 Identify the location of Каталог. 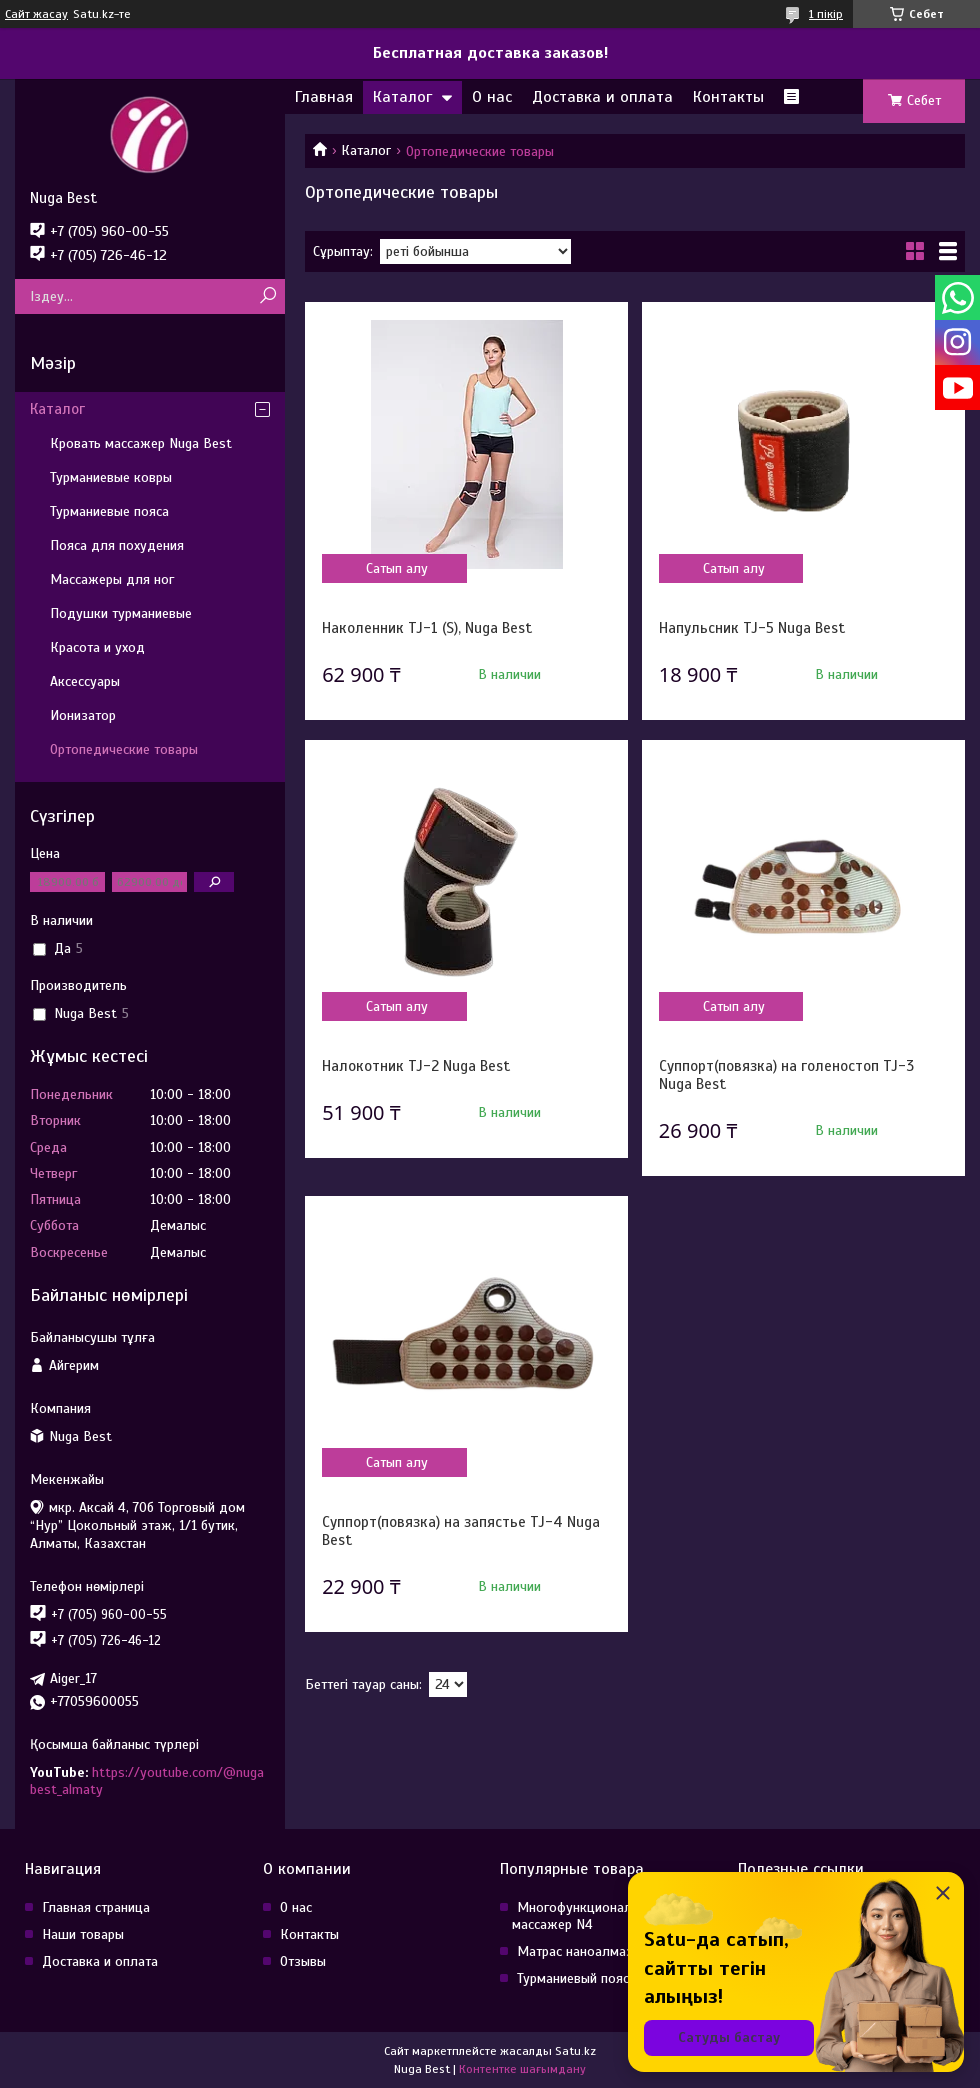
(402, 97).